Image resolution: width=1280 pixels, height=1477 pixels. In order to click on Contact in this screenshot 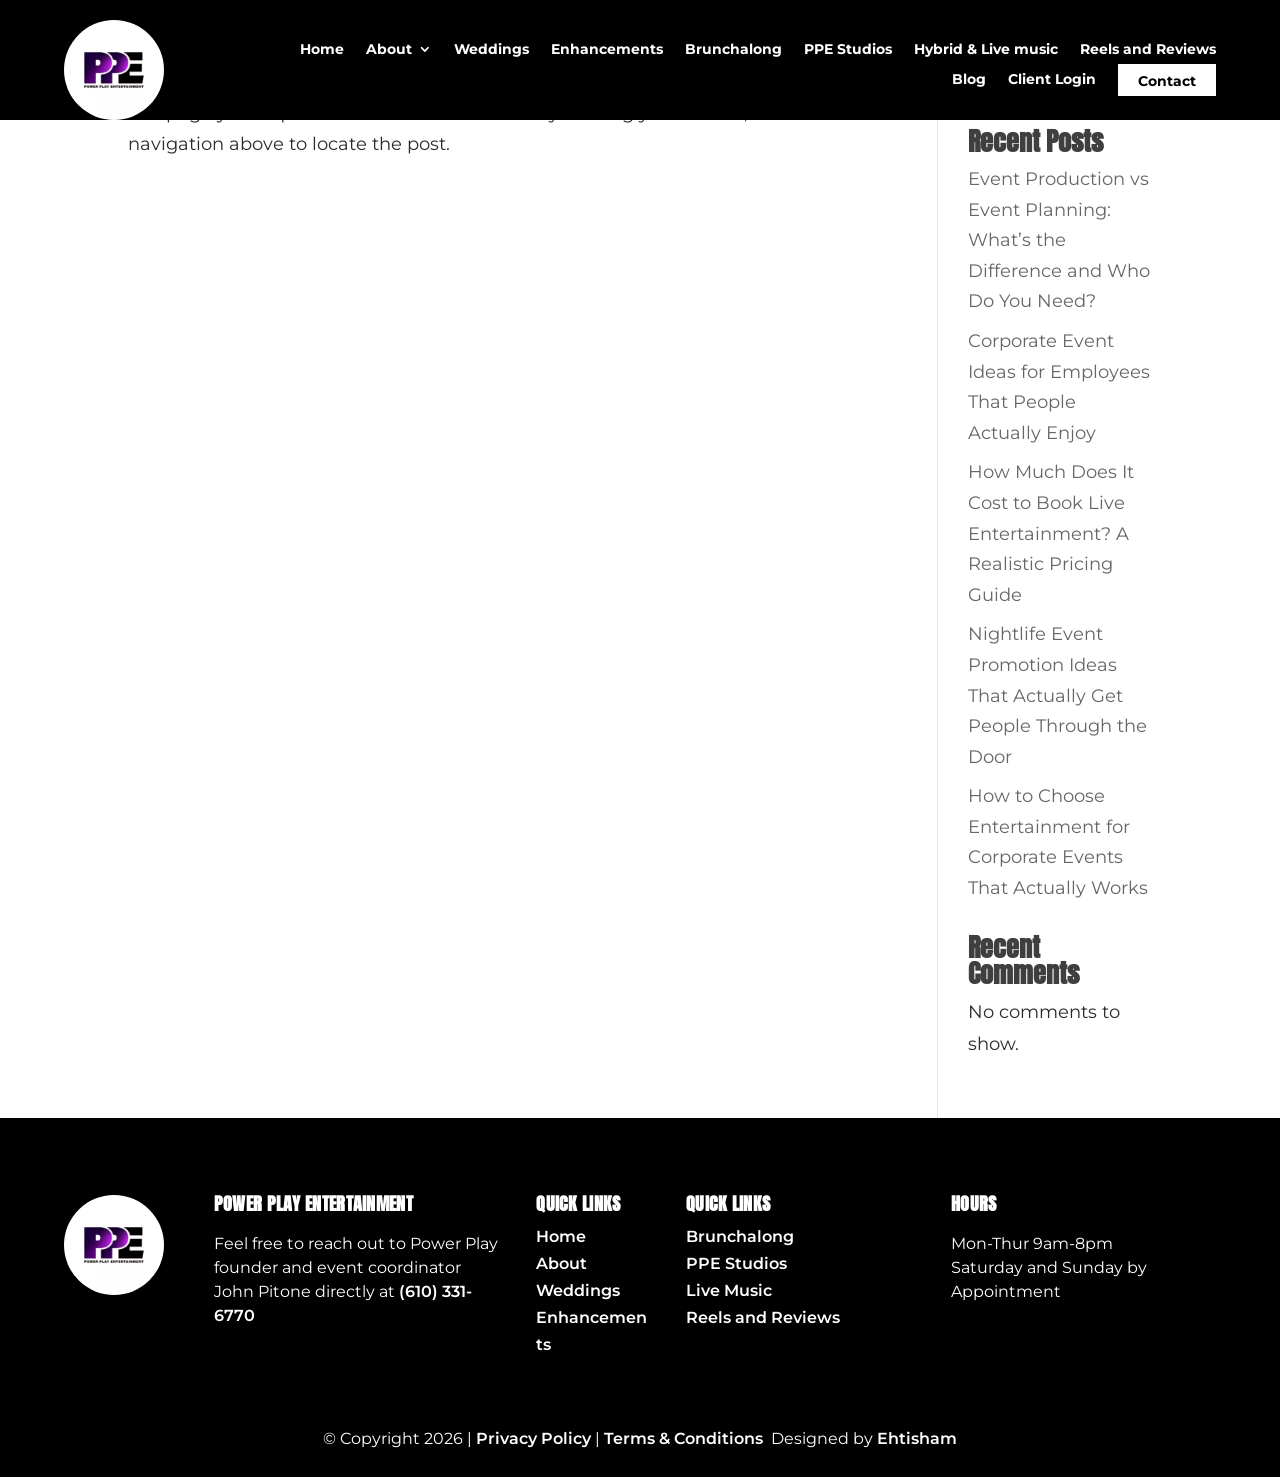, I will do `click(1167, 81)`.